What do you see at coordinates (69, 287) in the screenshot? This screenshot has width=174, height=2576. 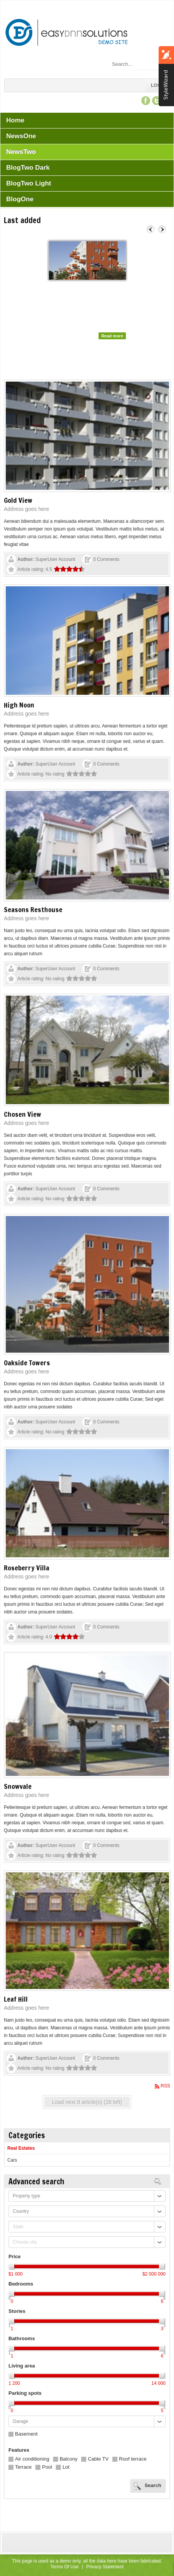 I see `Oakside Towers` at bounding box center [69, 287].